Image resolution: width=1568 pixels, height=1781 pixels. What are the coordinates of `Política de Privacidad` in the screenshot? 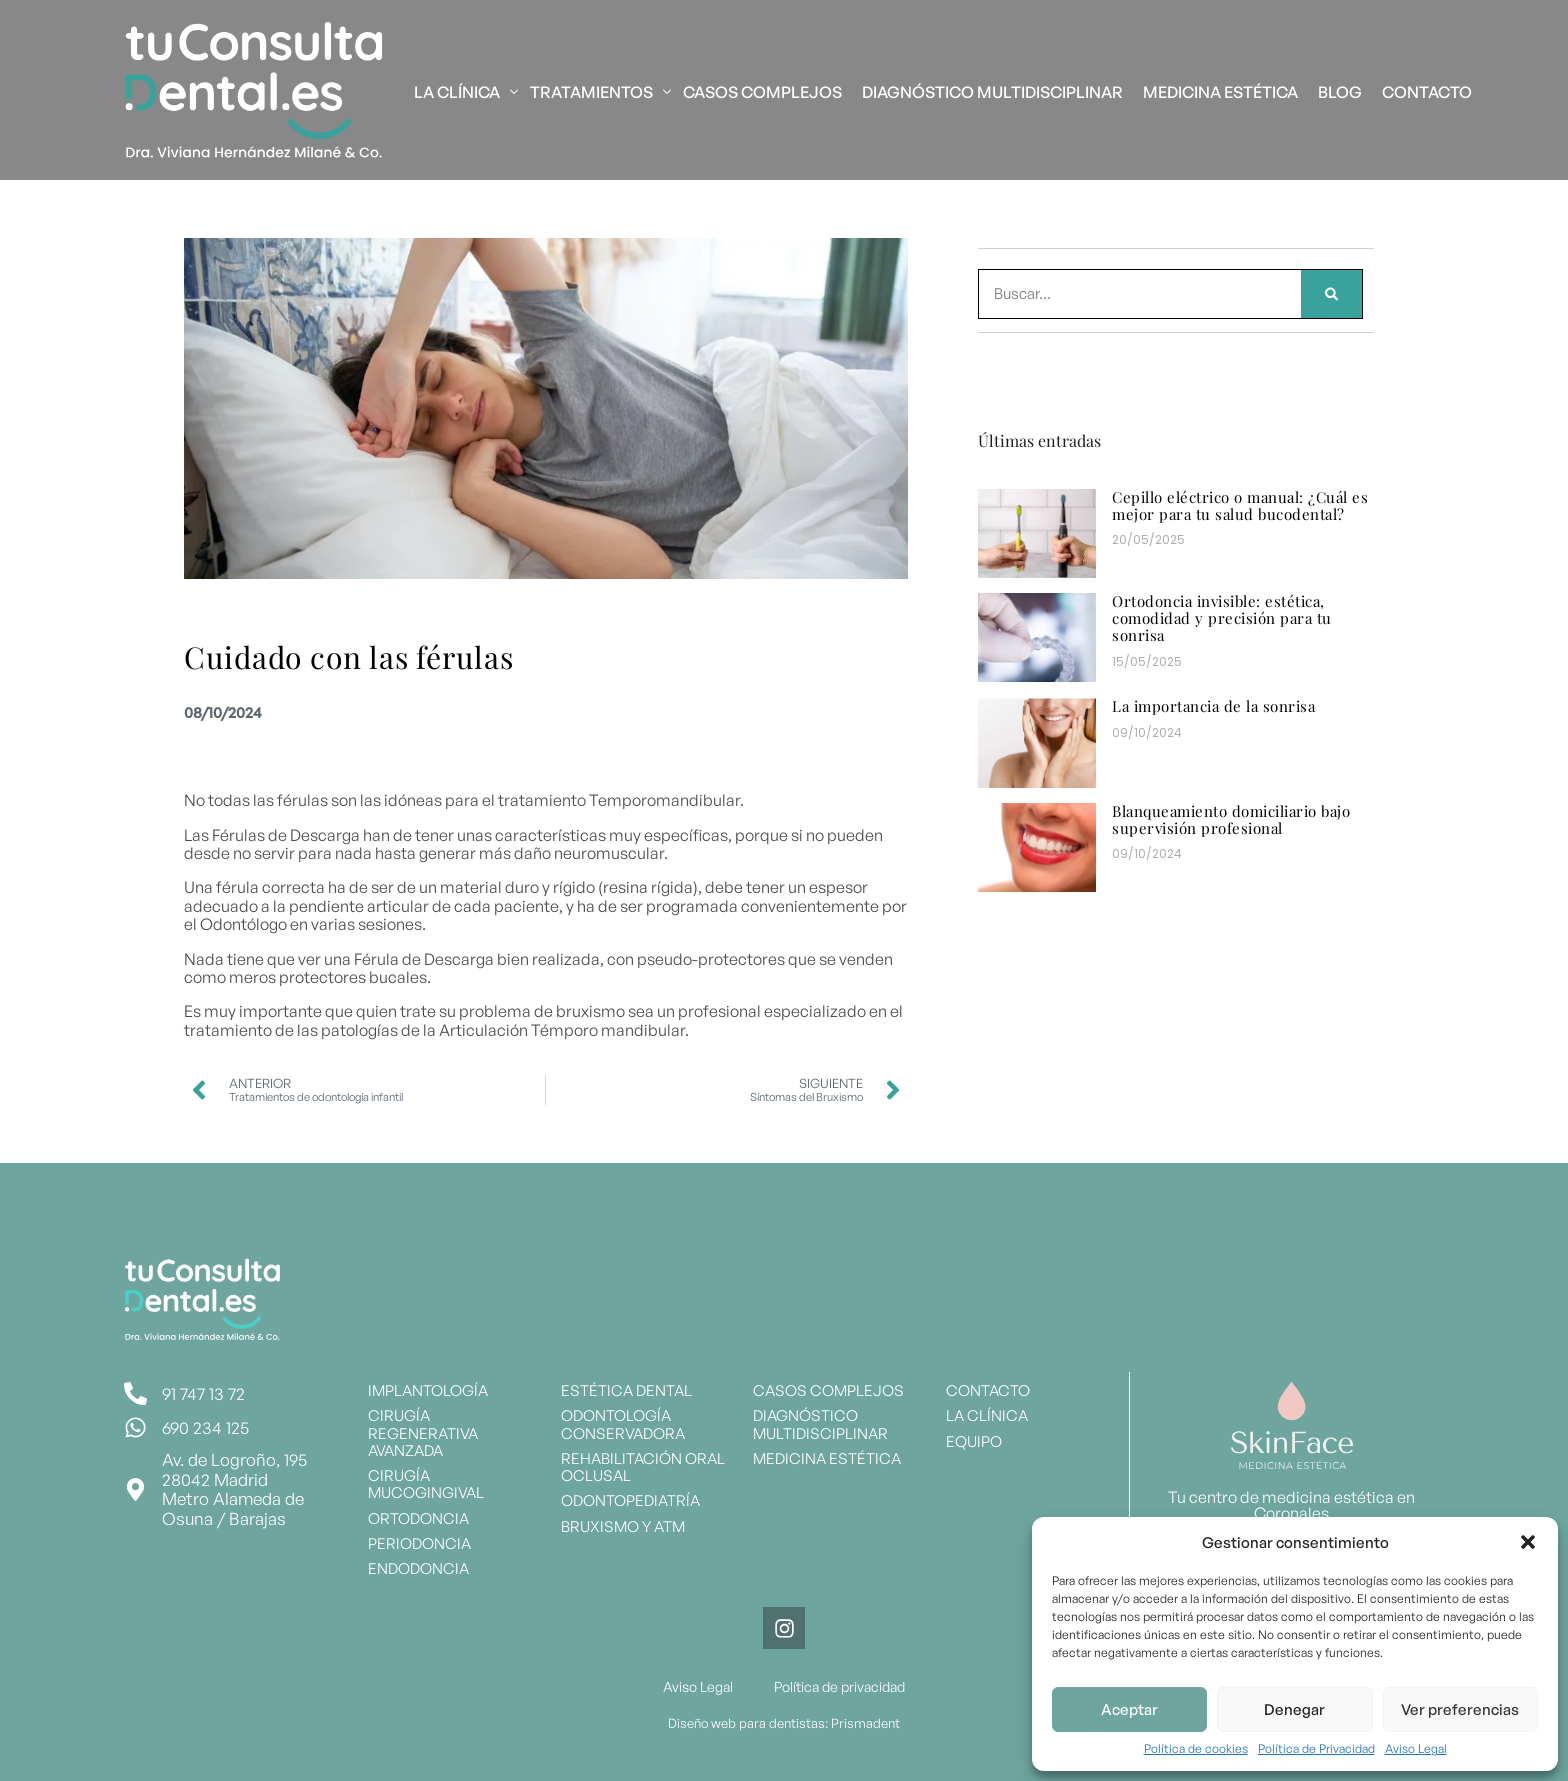 It's located at (1316, 1749).